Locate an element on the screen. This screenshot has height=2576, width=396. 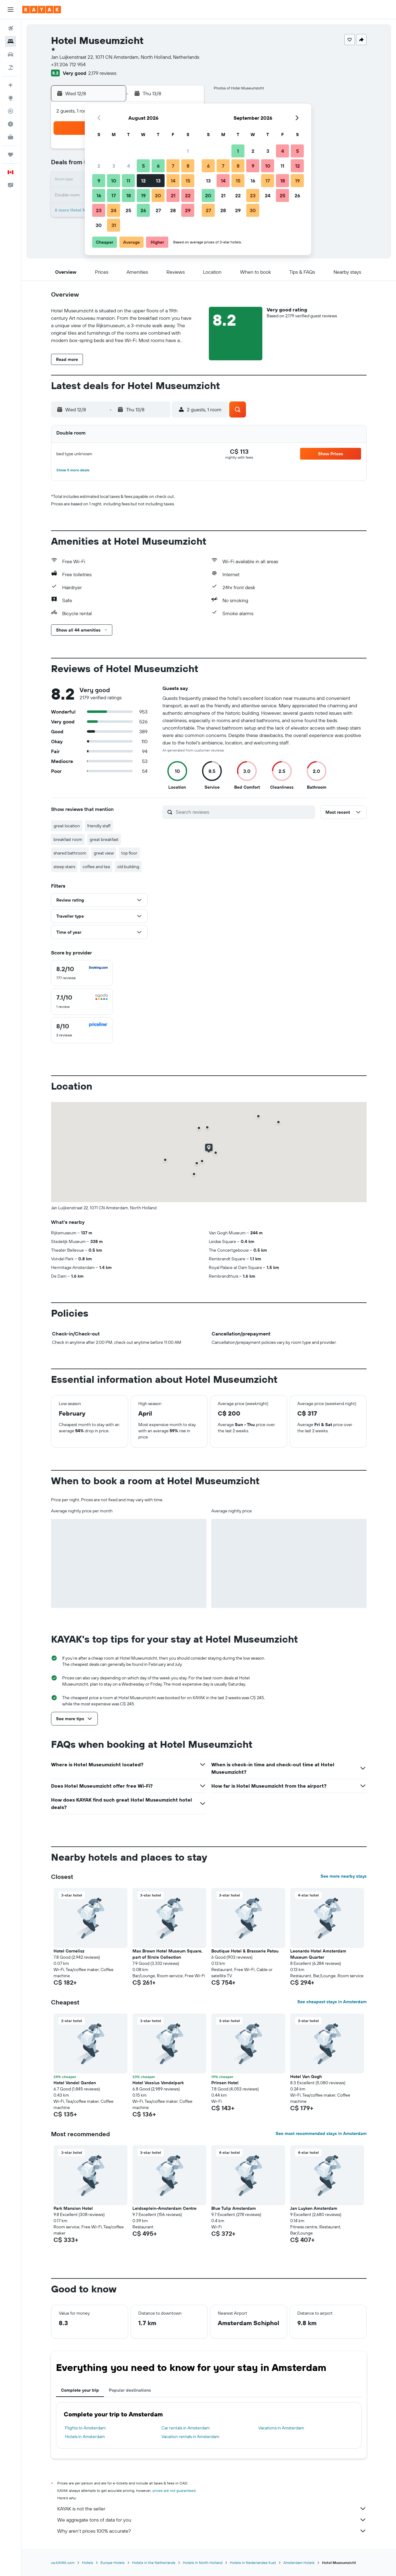
10 [button] is located at coordinates (113, 181).